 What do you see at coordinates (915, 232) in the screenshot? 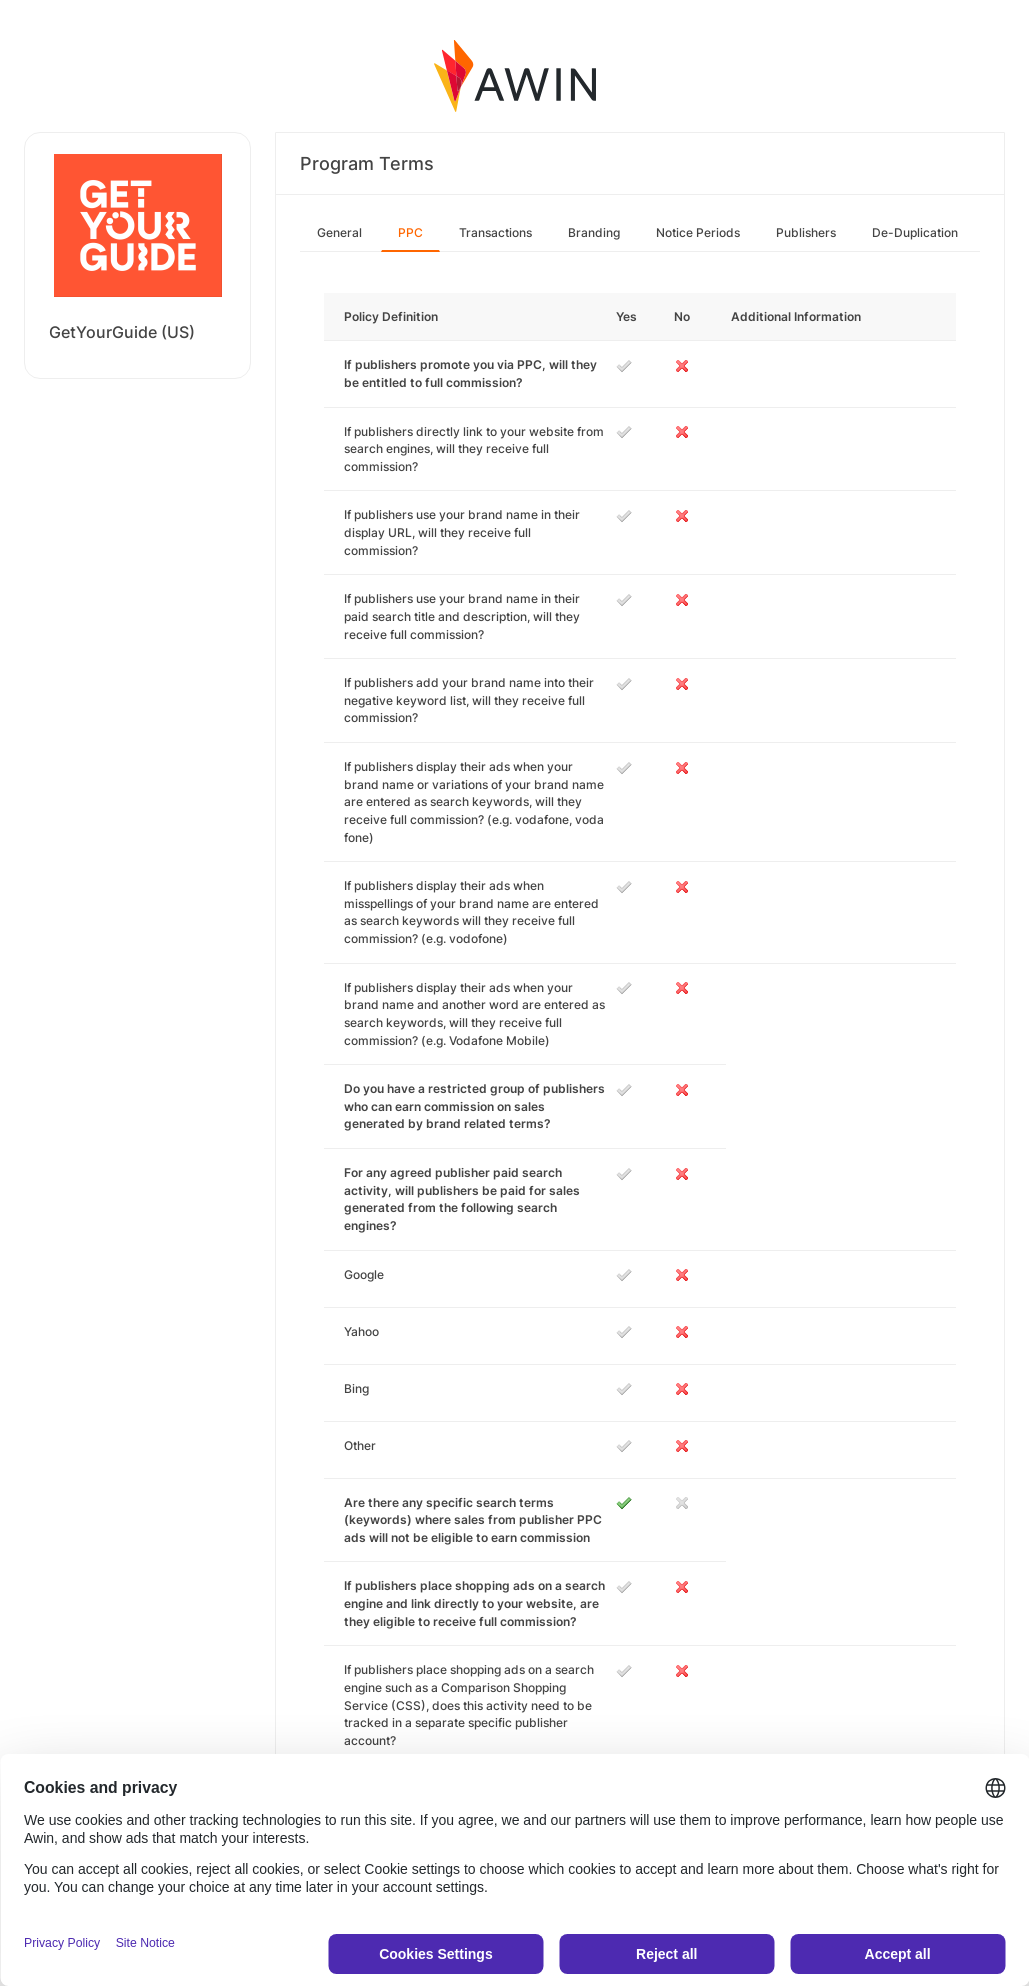
I see `De-Duplication` at bounding box center [915, 232].